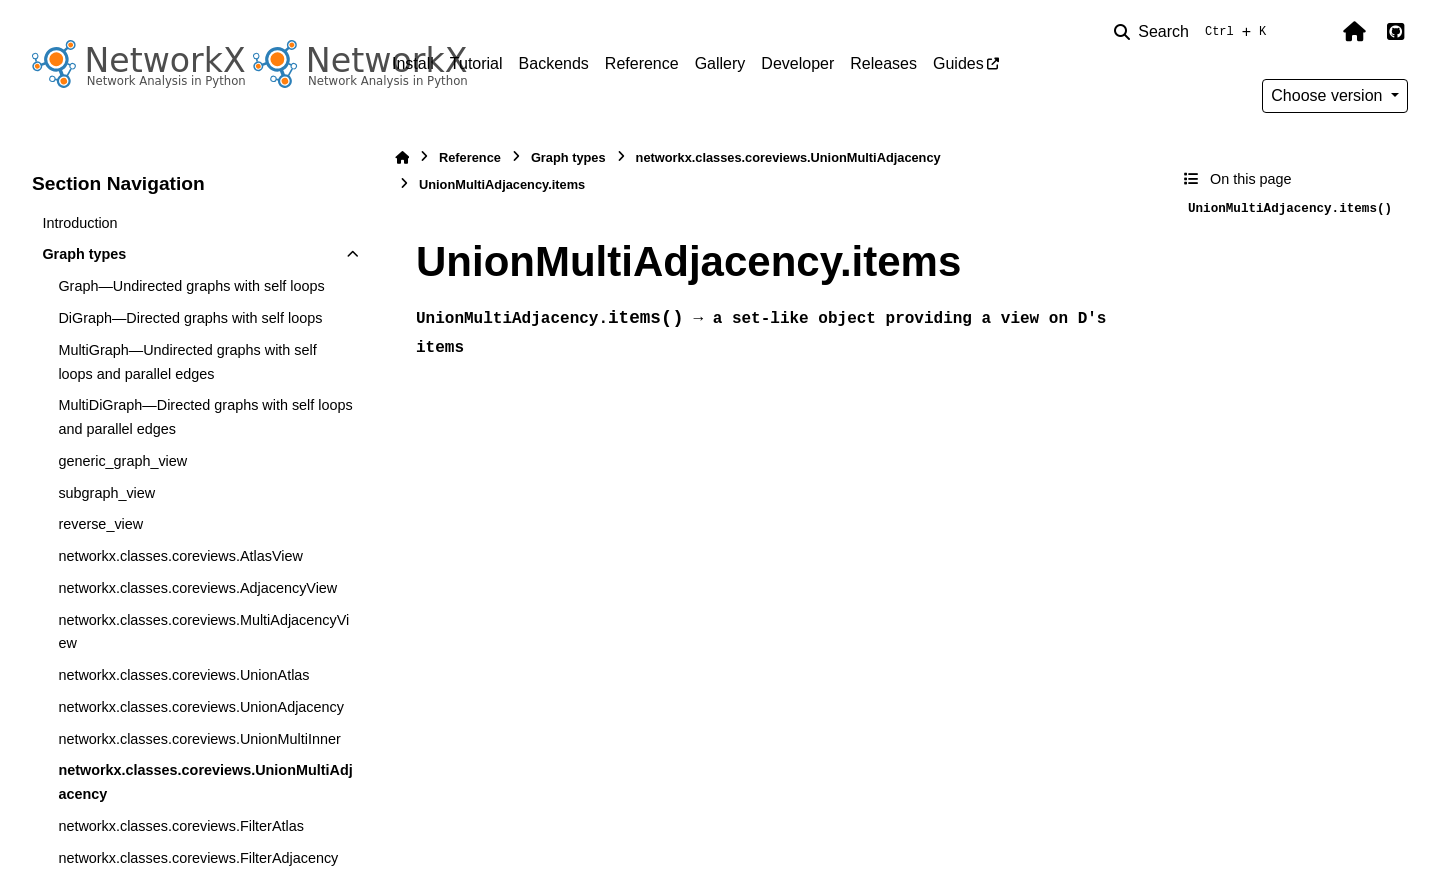  I want to click on Introduction, so click(79, 223).